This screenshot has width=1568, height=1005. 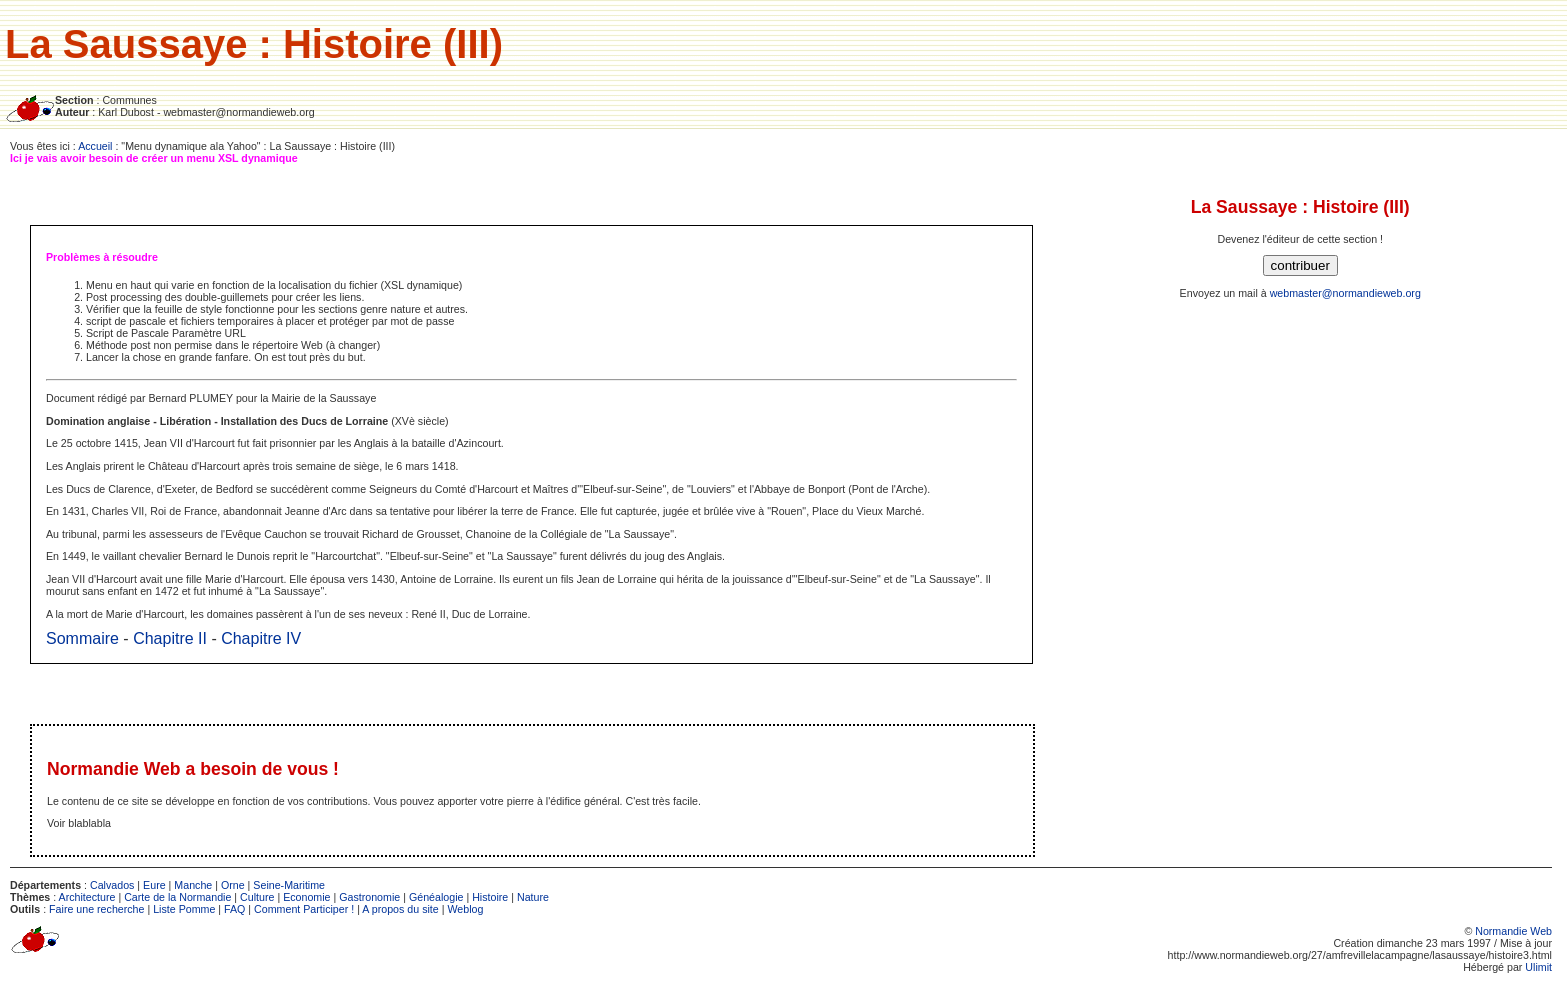 I want to click on Seine-Maritime, so click(x=289, y=885).